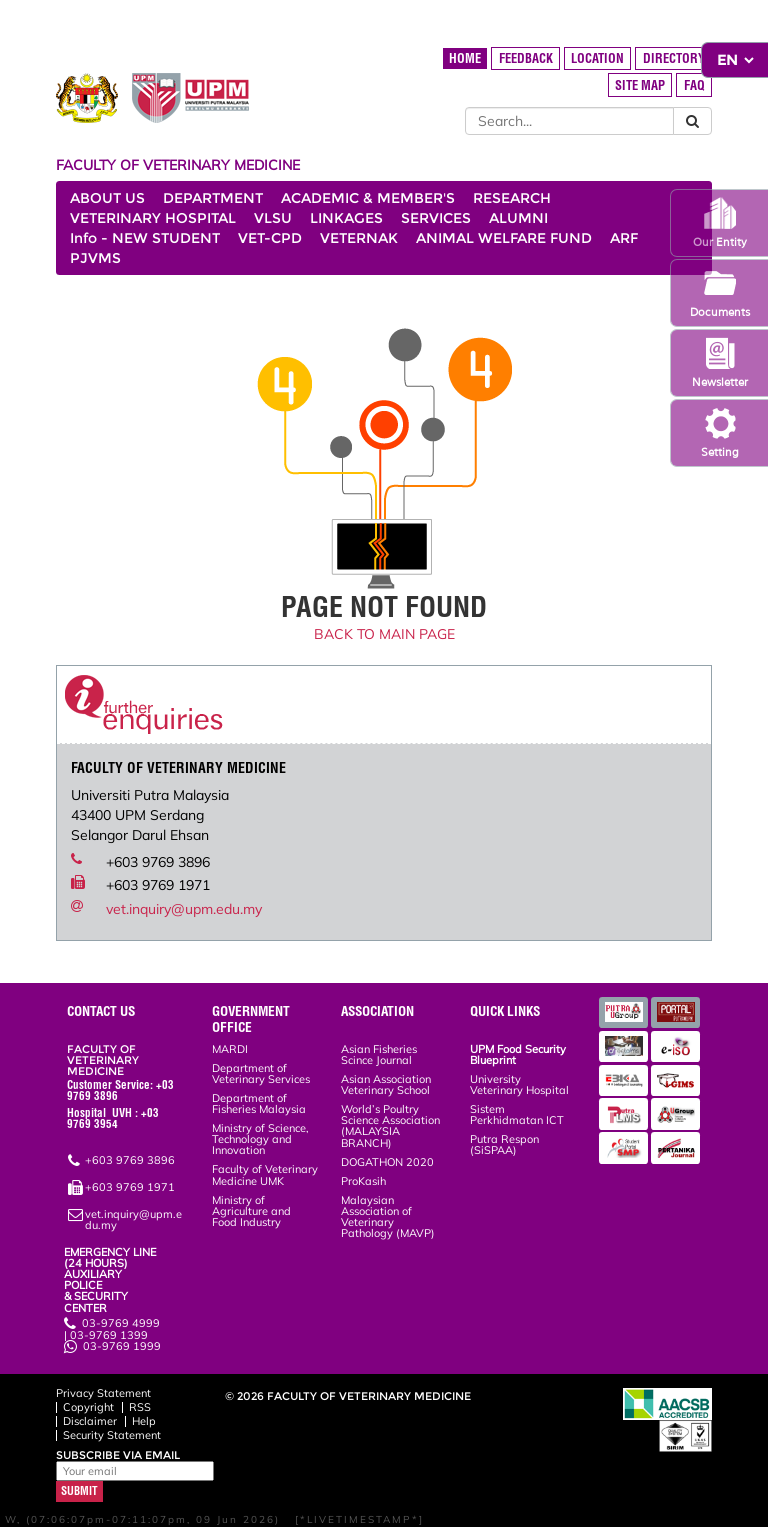  What do you see at coordinates (504, 238) in the screenshot?
I see `ANIMAL WELFARE FUND` at bounding box center [504, 238].